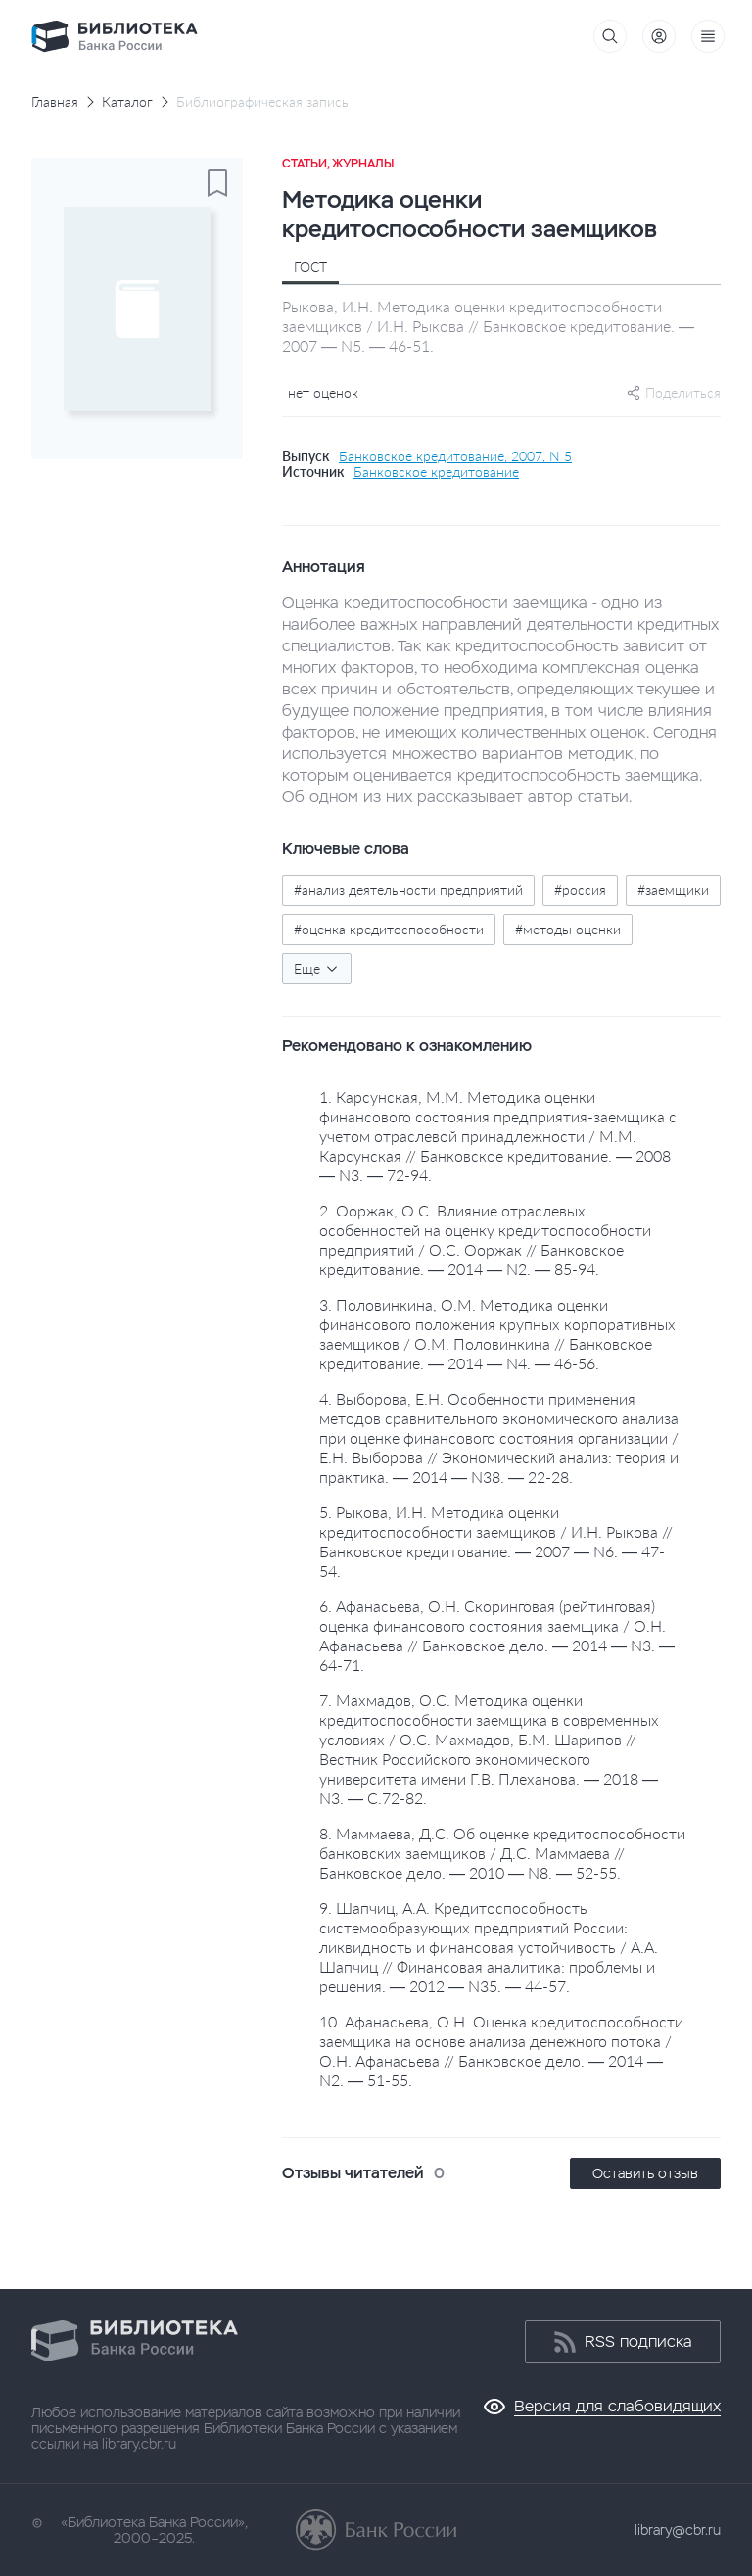 This screenshot has width=752, height=2576. Describe the element at coordinates (389, 929) in the screenshot. I see `#оценка кредитоспособности` at that location.